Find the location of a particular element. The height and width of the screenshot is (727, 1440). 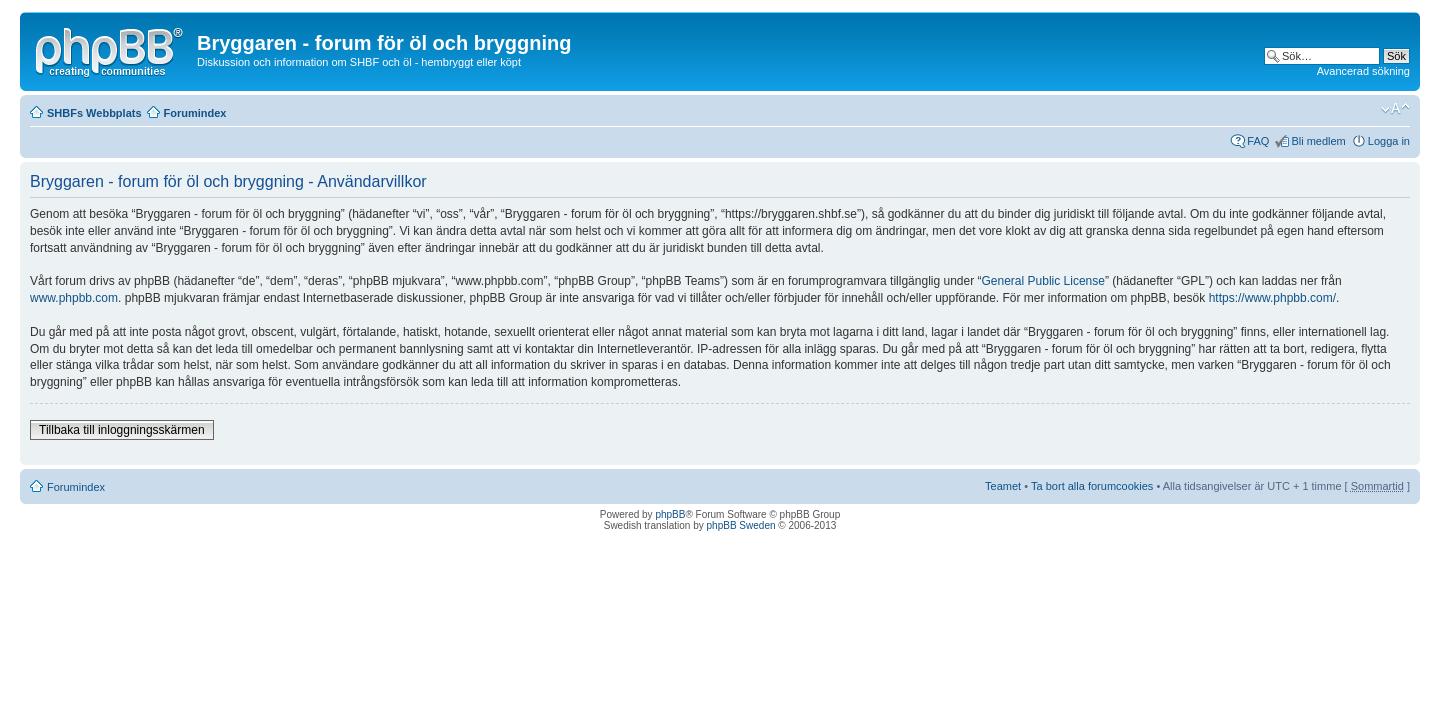

Bli medlem is located at coordinates (1318, 141).